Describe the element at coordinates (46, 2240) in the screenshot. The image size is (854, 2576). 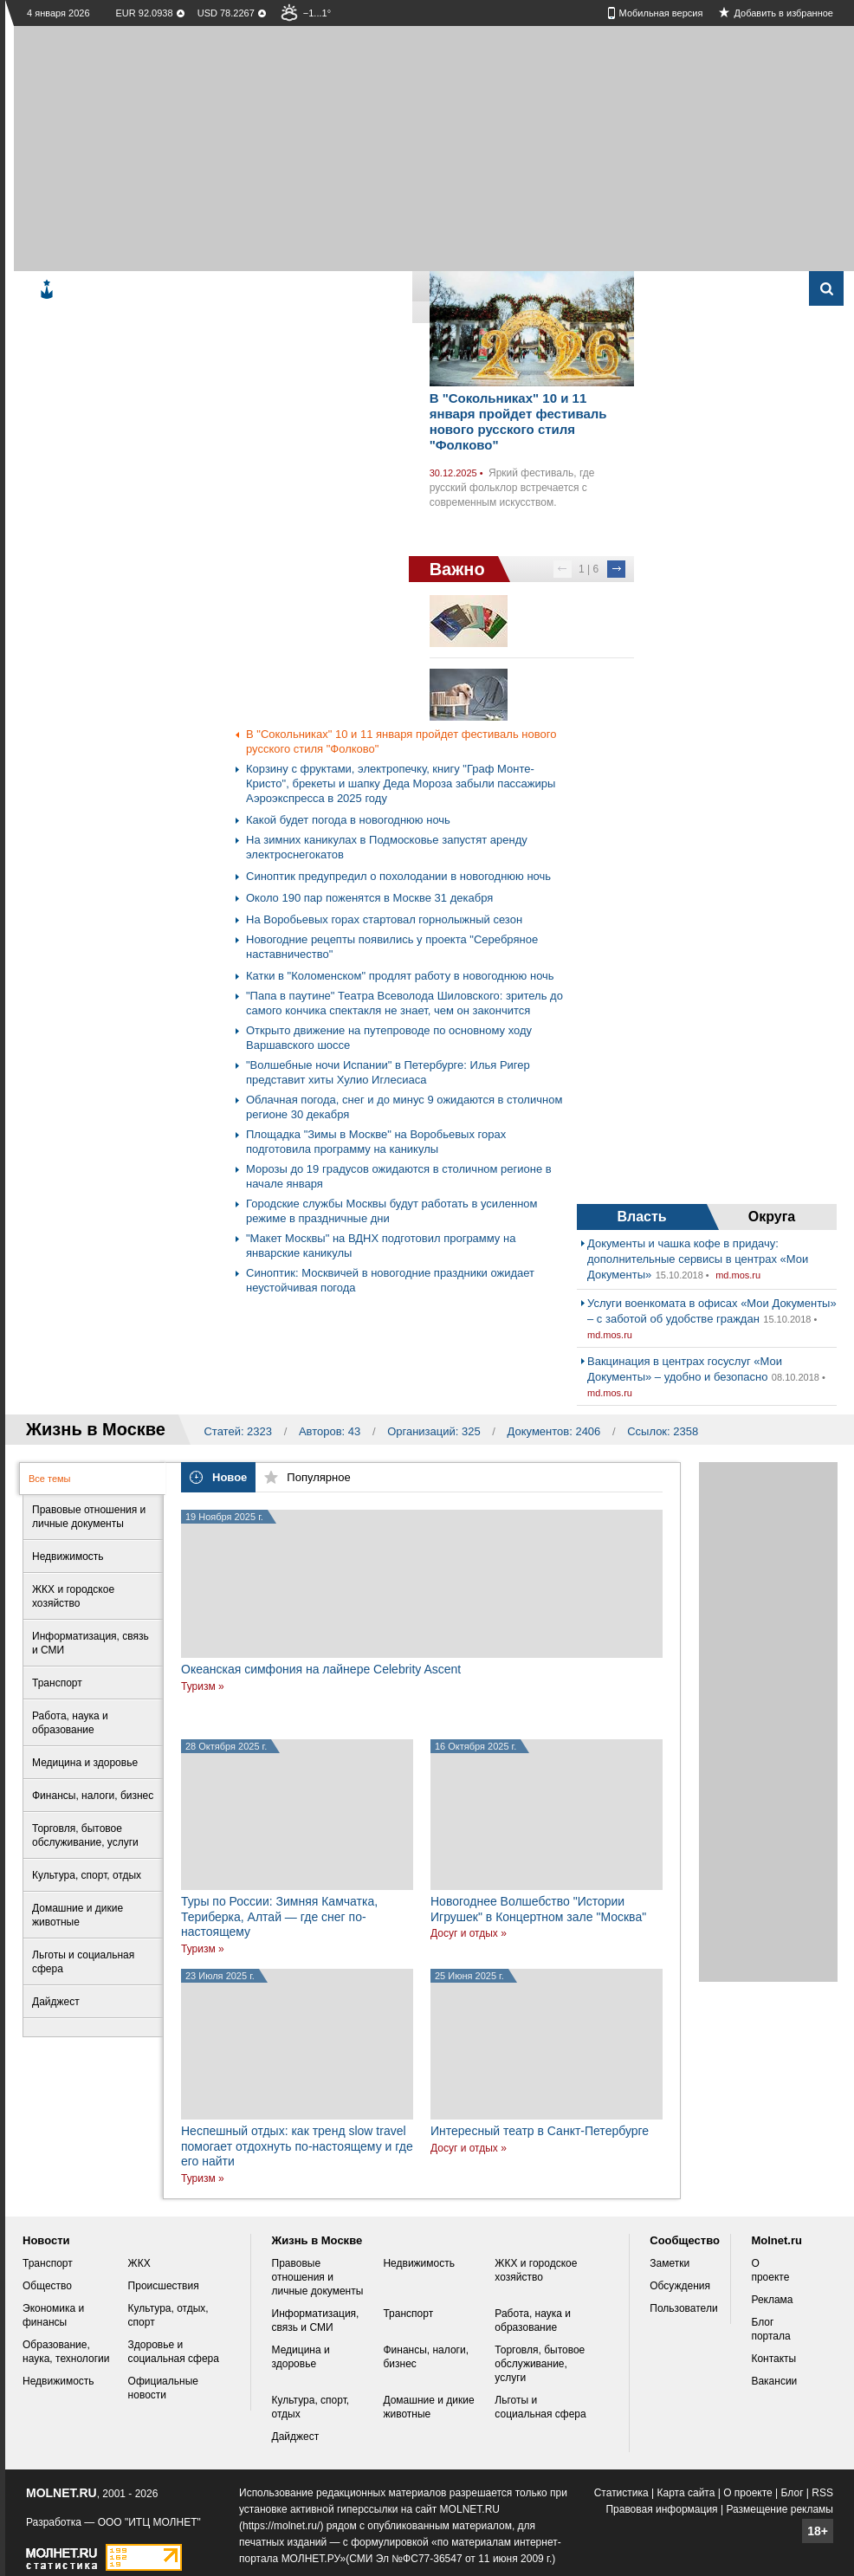
I see `Новости` at that location.